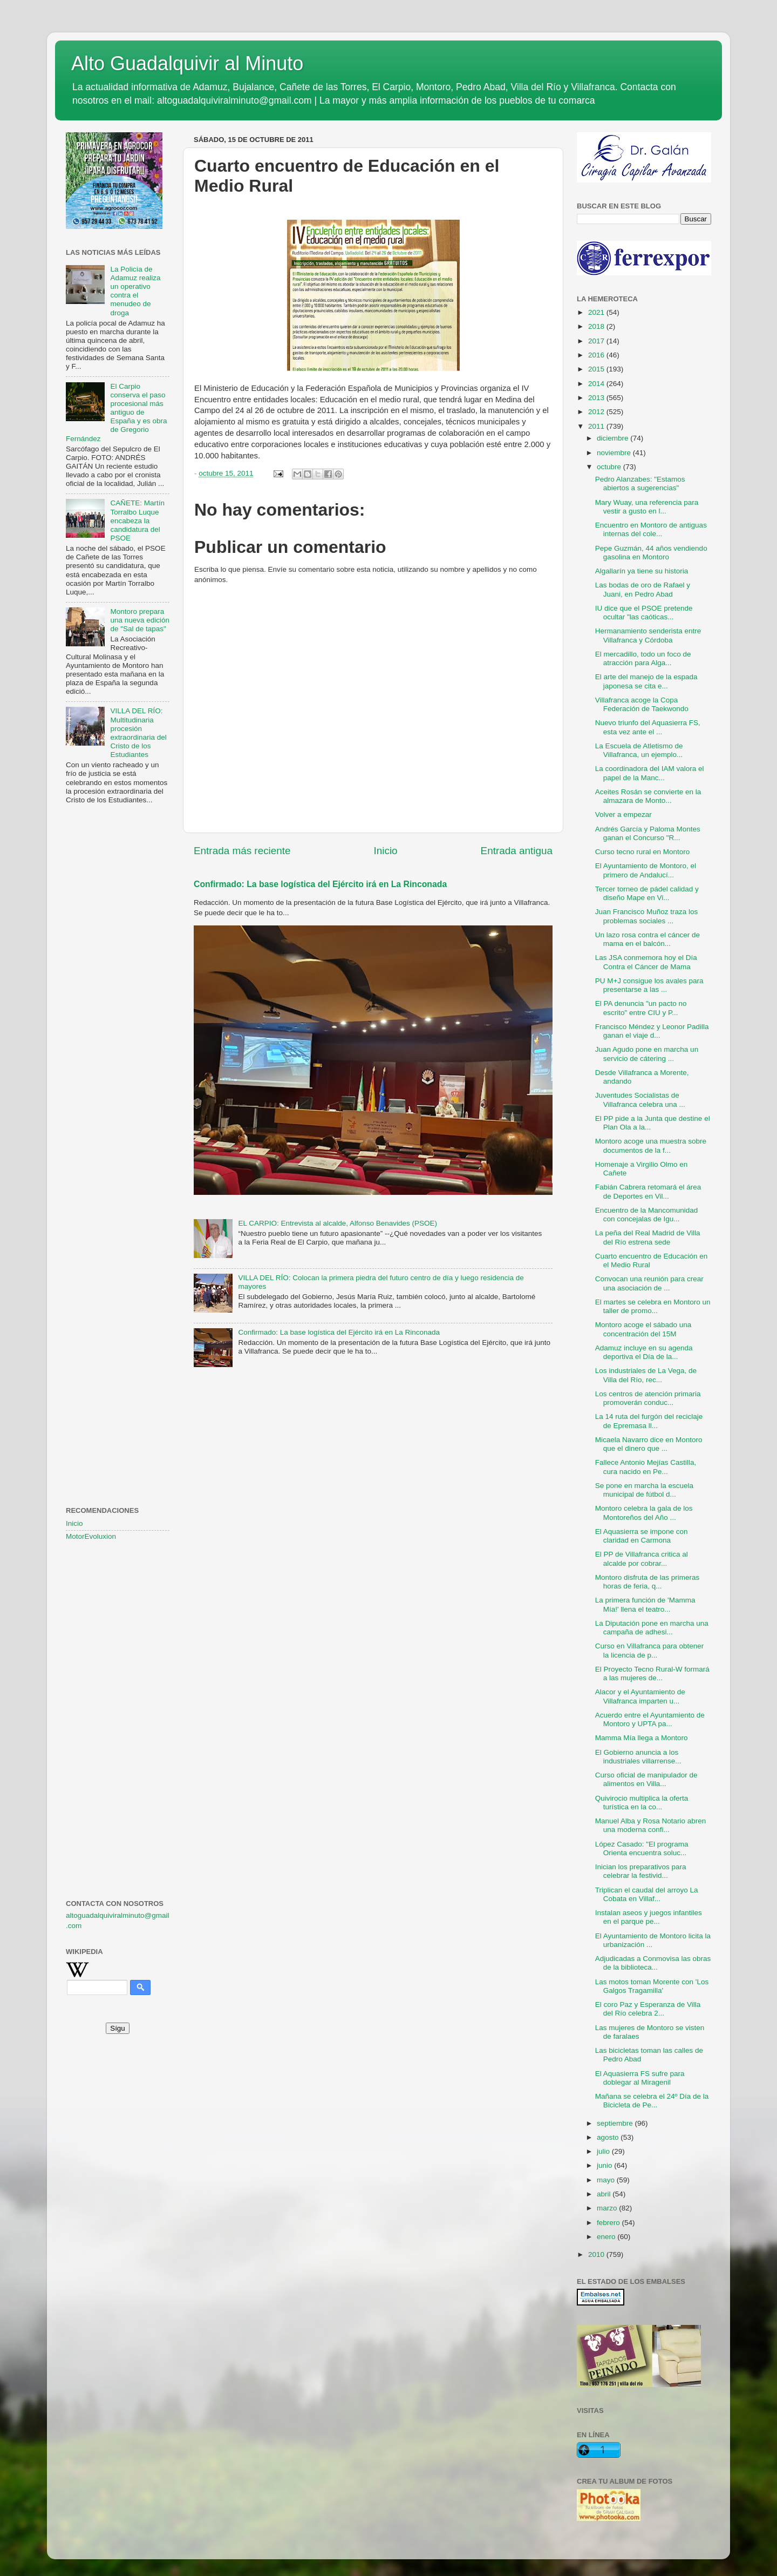 This screenshot has width=777, height=2576. Describe the element at coordinates (647, 1581) in the screenshot. I see `Montoro disfruta de las primeras horas de feria, q...` at that location.